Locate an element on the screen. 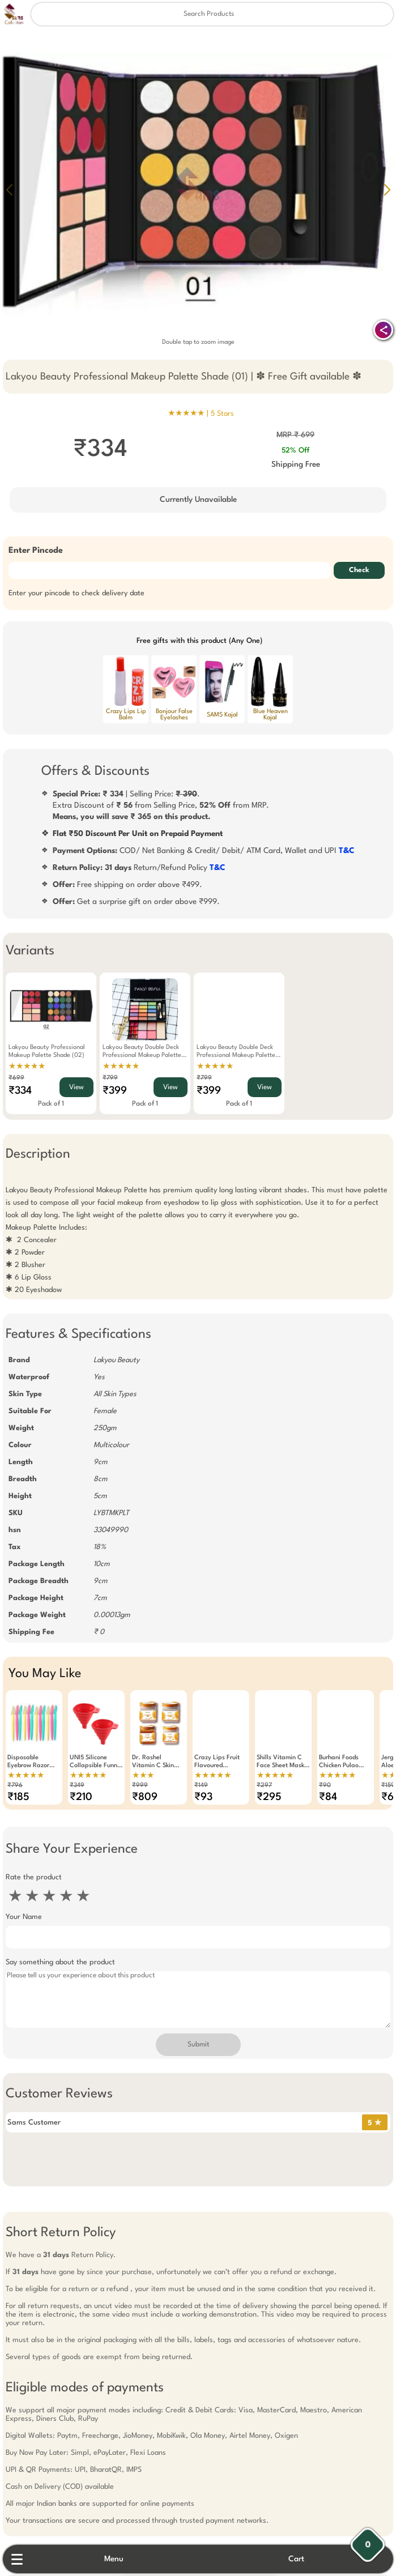 This screenshot has width=396, height=2576. ₹149 is located at coordinates (201, 1785).